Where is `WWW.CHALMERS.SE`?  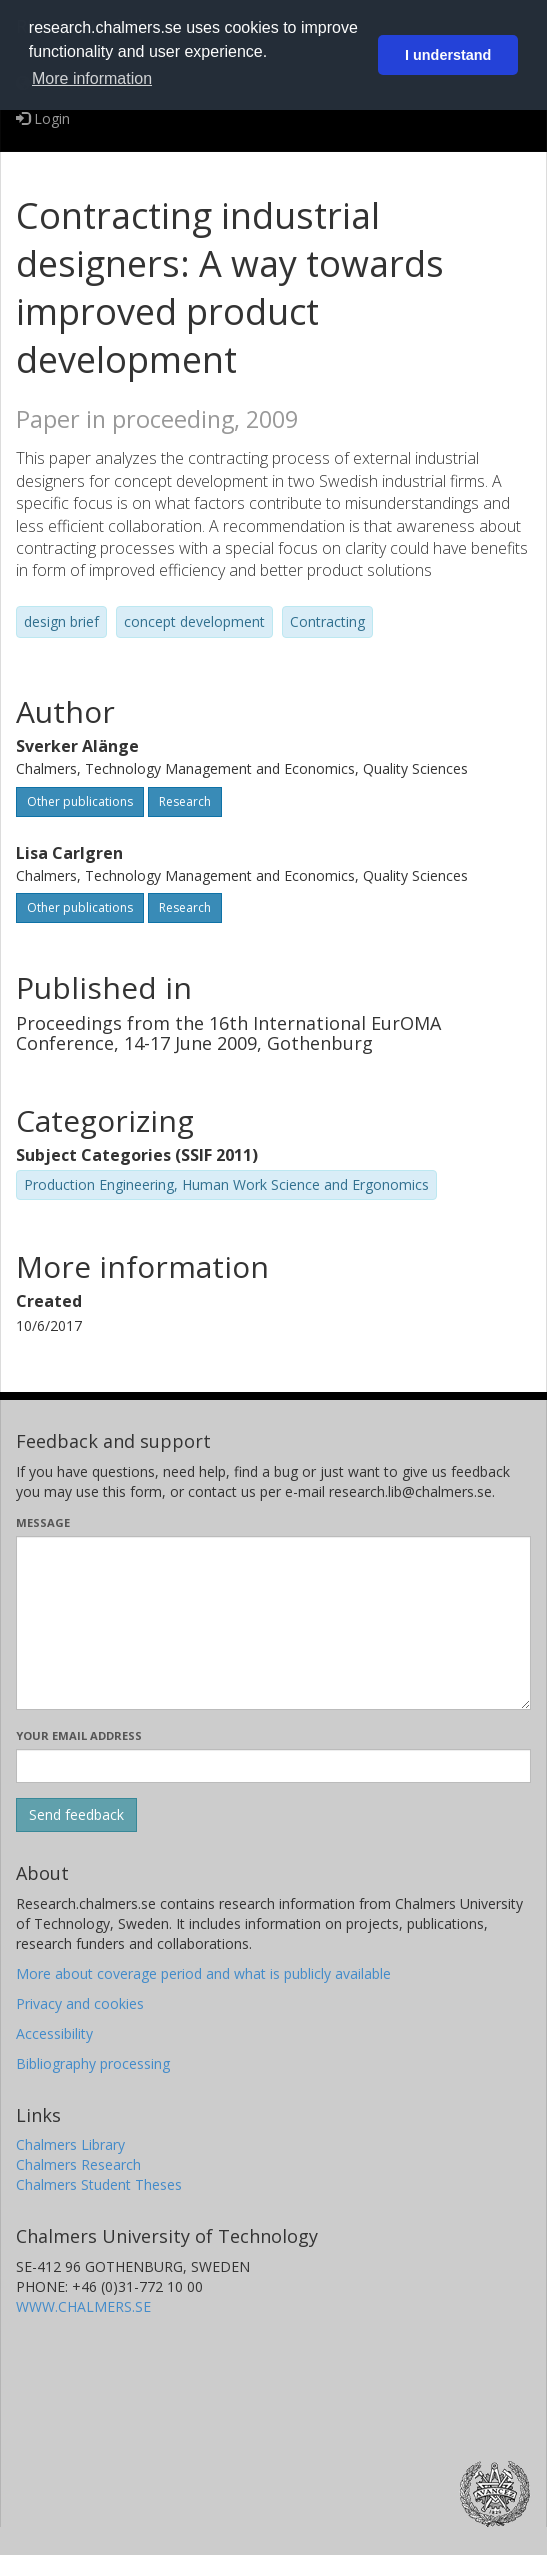
WWW.CHALMERS.SE is located at coordinates (83, 2306).